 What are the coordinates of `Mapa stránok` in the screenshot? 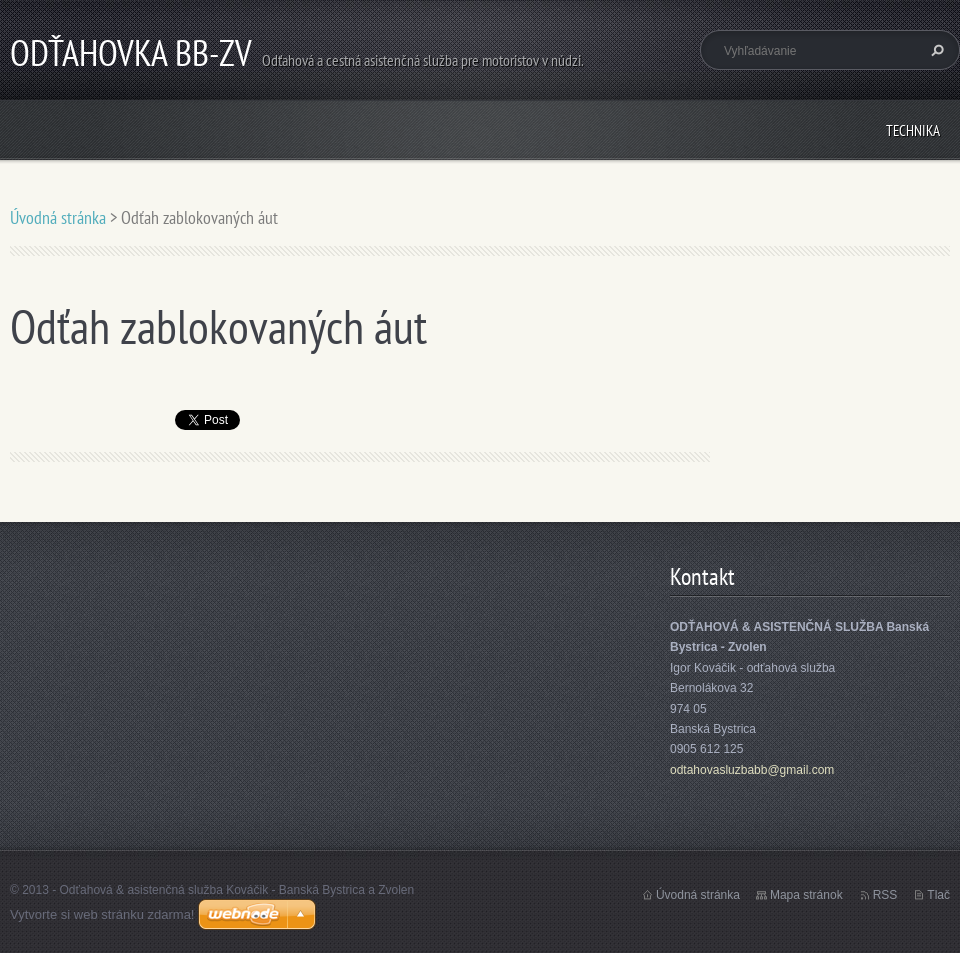 It's located at (806, 895).